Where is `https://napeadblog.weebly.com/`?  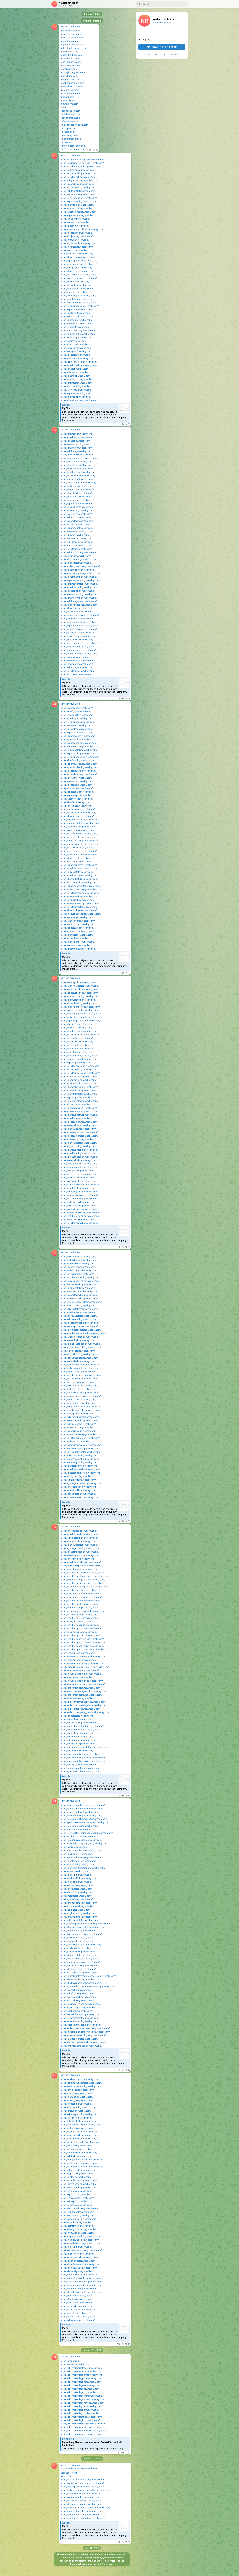
https://napeadblog.weebly.com/ is located at coordinates (77, 1864).